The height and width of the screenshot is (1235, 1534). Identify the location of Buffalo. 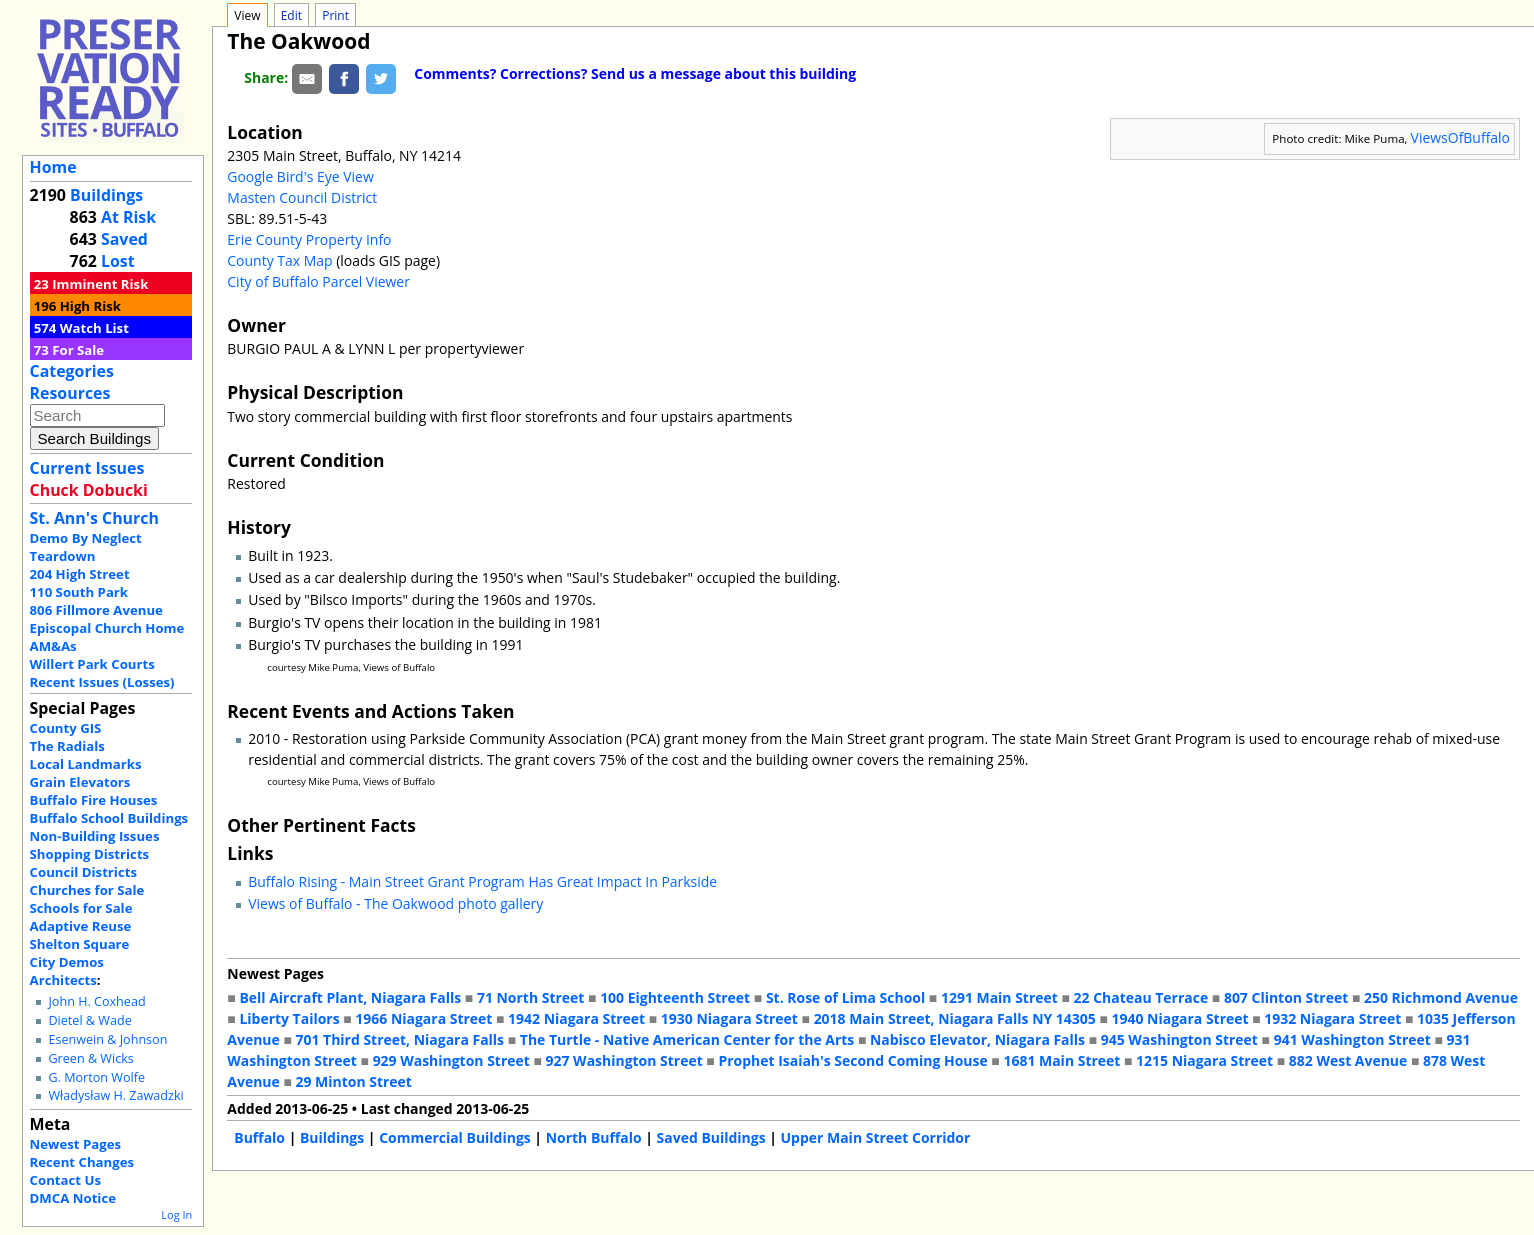
(259, 1137).